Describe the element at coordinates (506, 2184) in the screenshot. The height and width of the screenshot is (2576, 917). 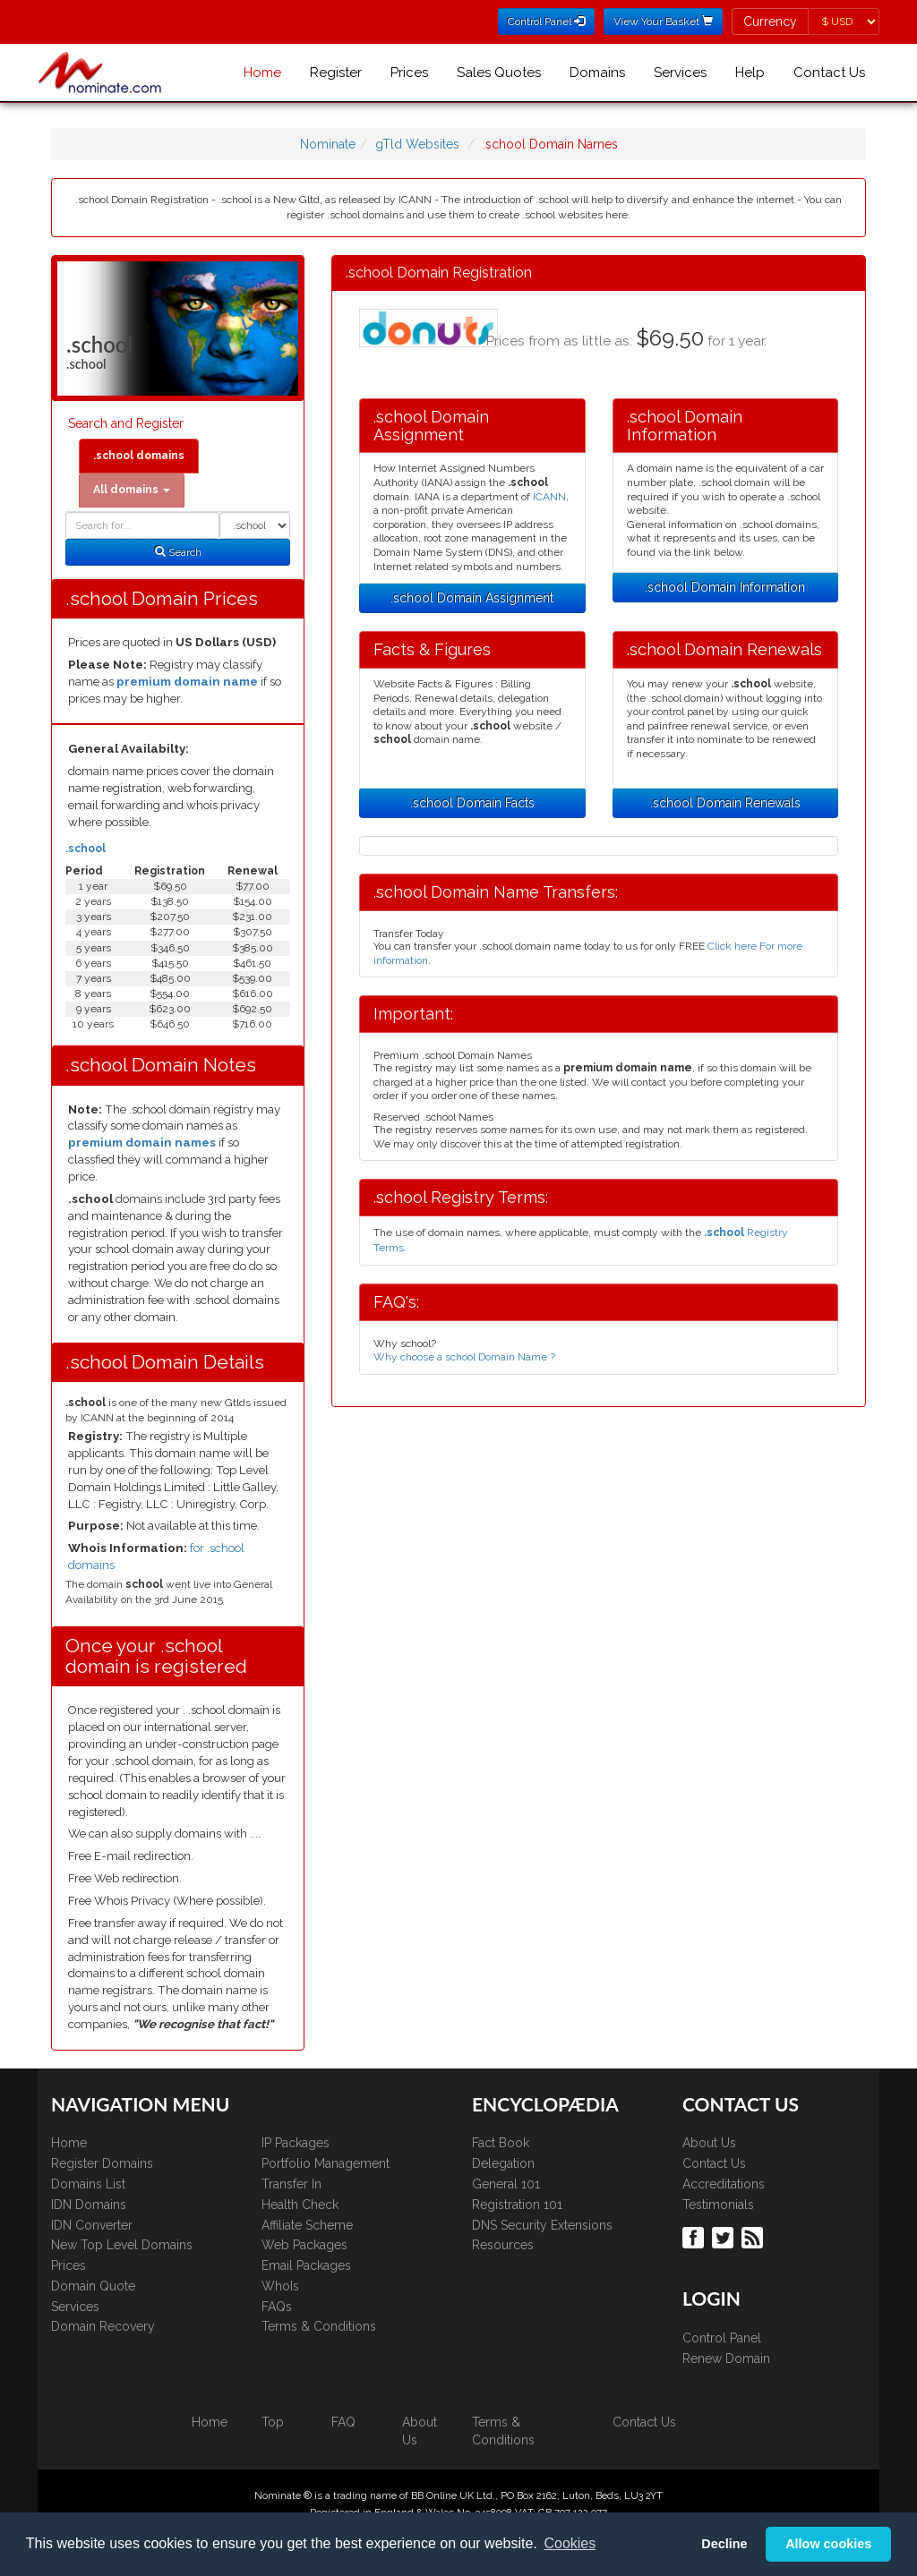
I see `General 101` at that location.